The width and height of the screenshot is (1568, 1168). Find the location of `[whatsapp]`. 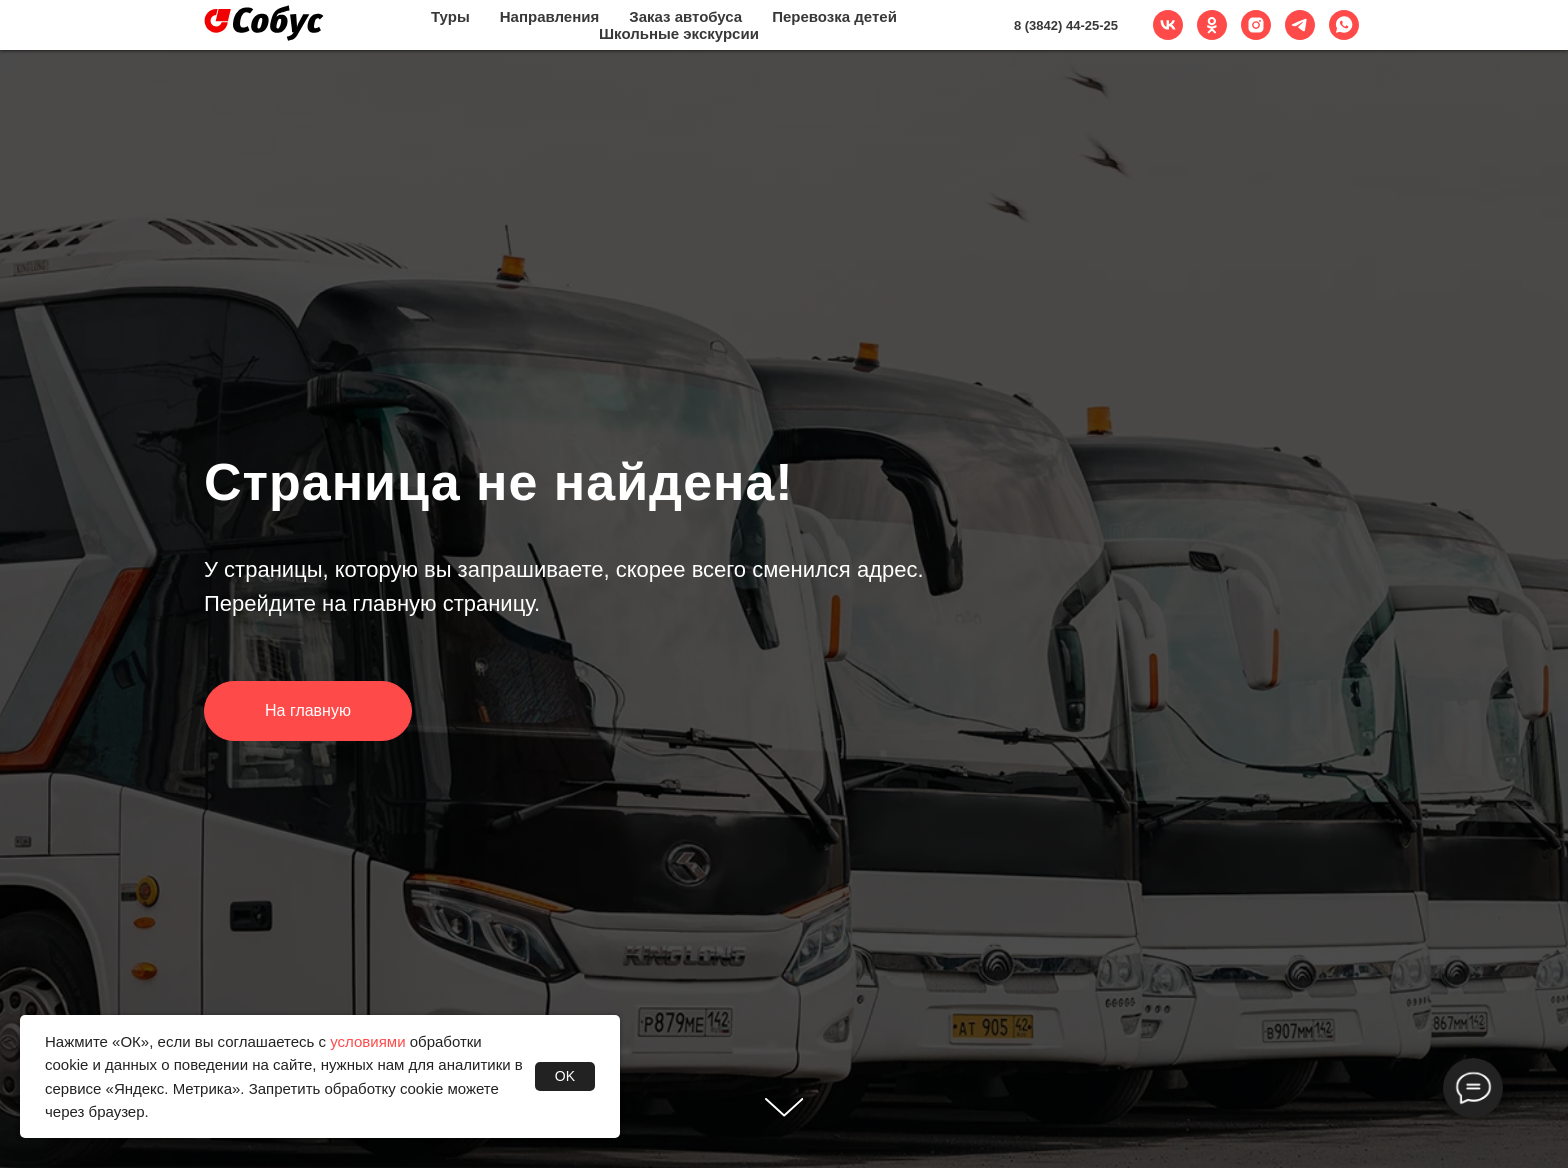

[whatsapp] is located at coordinates (1344, 25).